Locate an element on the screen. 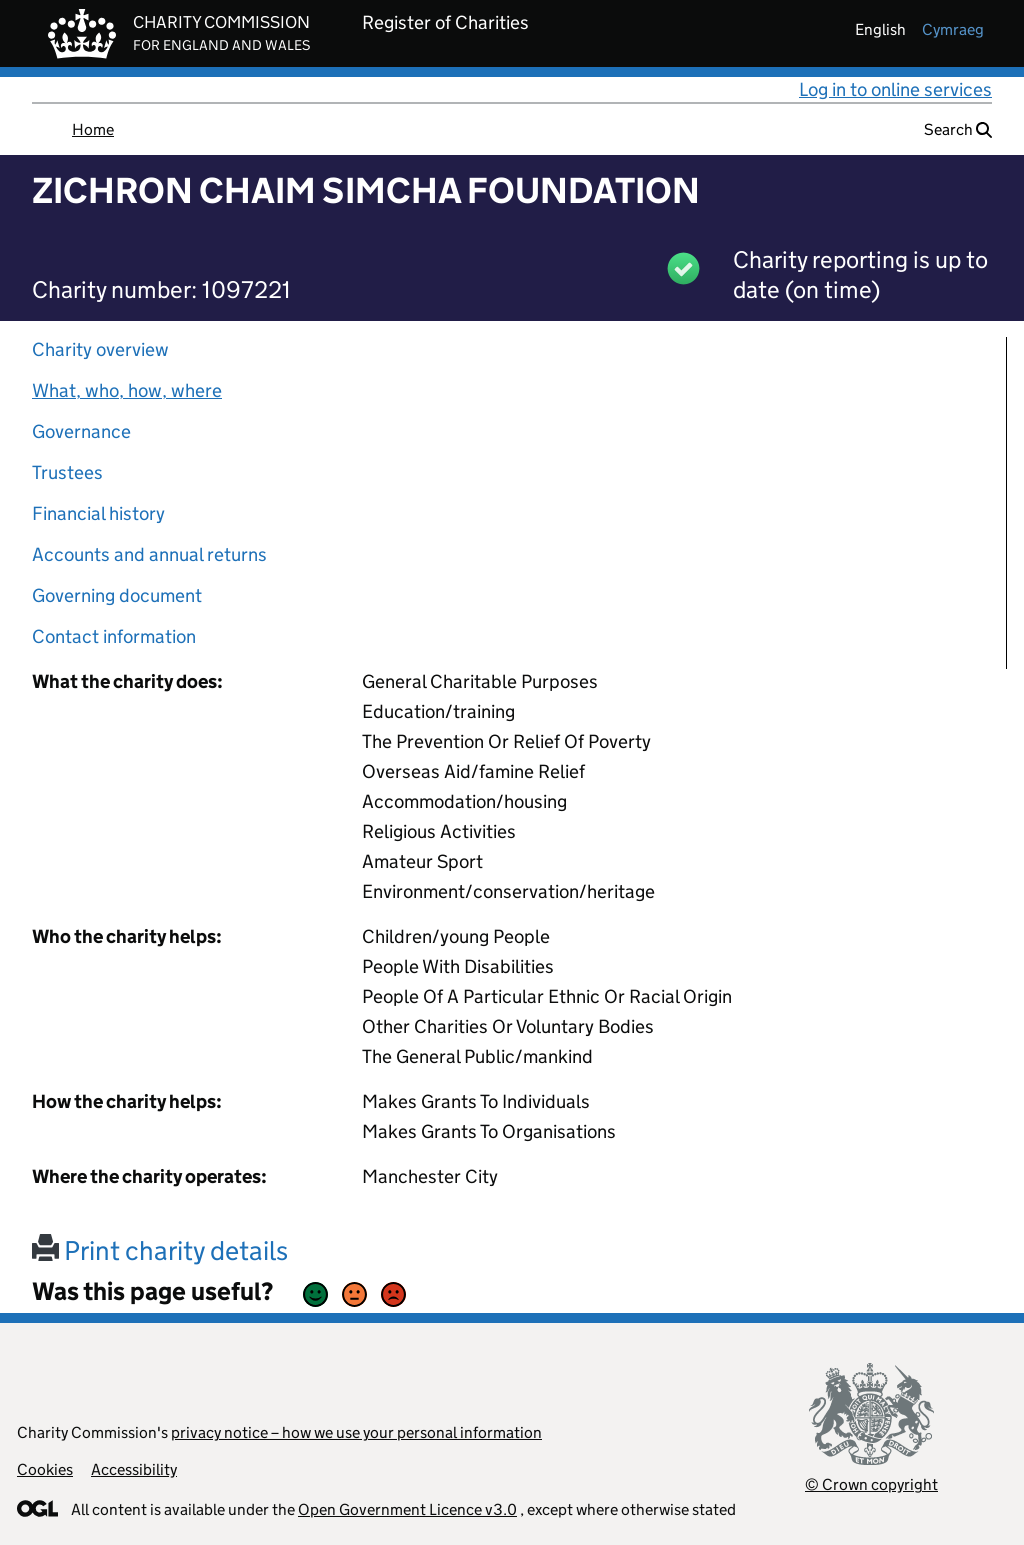 The width and height of the screenshot is (1024, 1545). Home is located at coordinates (93, 129).